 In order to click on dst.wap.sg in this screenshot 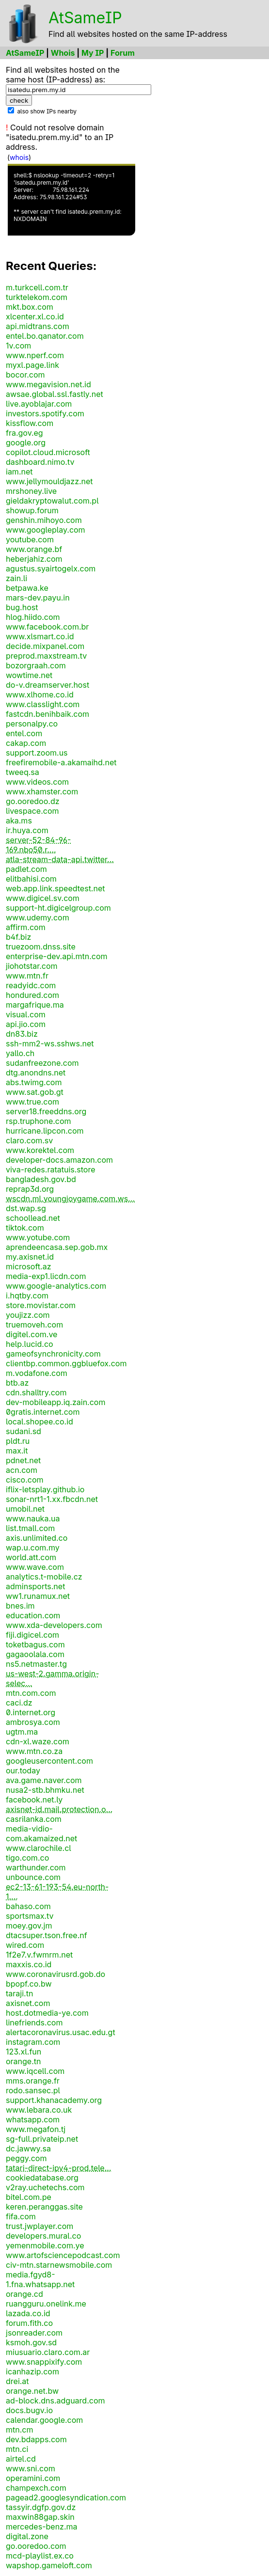, I will do `click(26, 1208)`.